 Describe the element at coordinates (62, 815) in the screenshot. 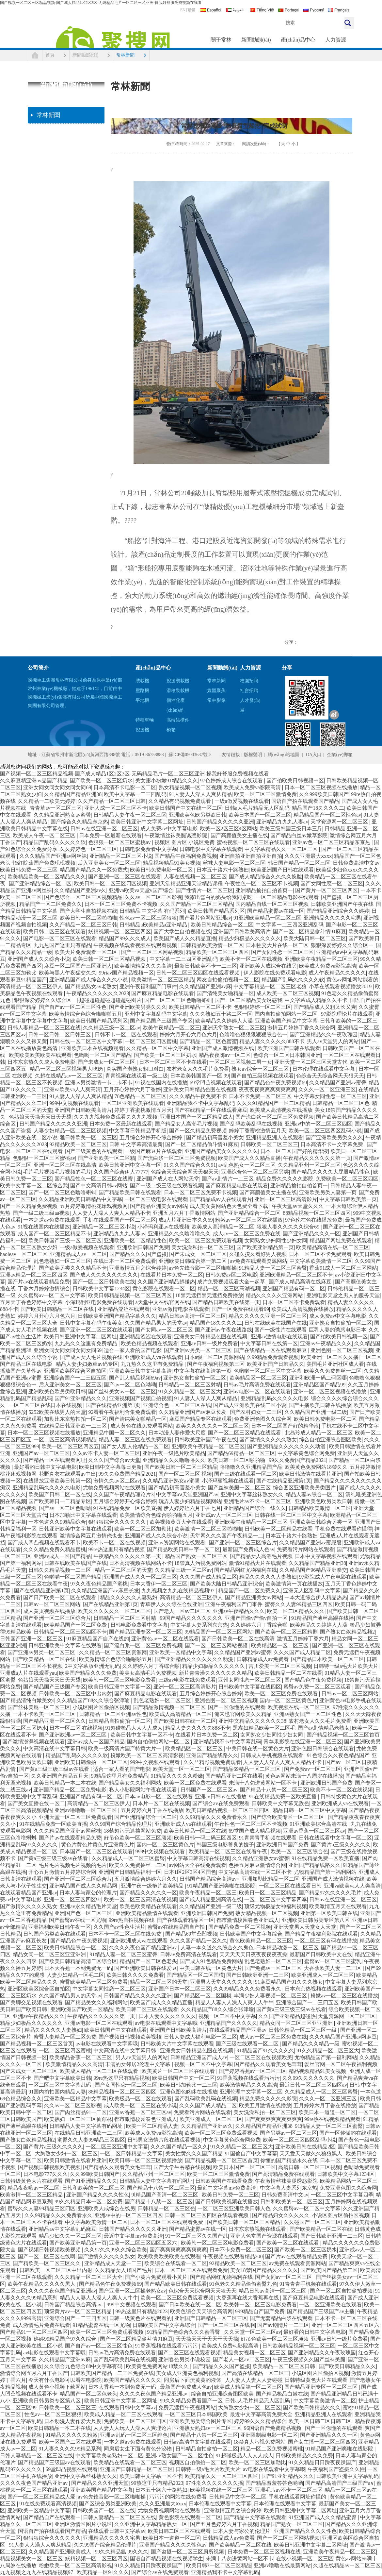

I see `久久精品亚洲熟女av蜜謦` at that location.